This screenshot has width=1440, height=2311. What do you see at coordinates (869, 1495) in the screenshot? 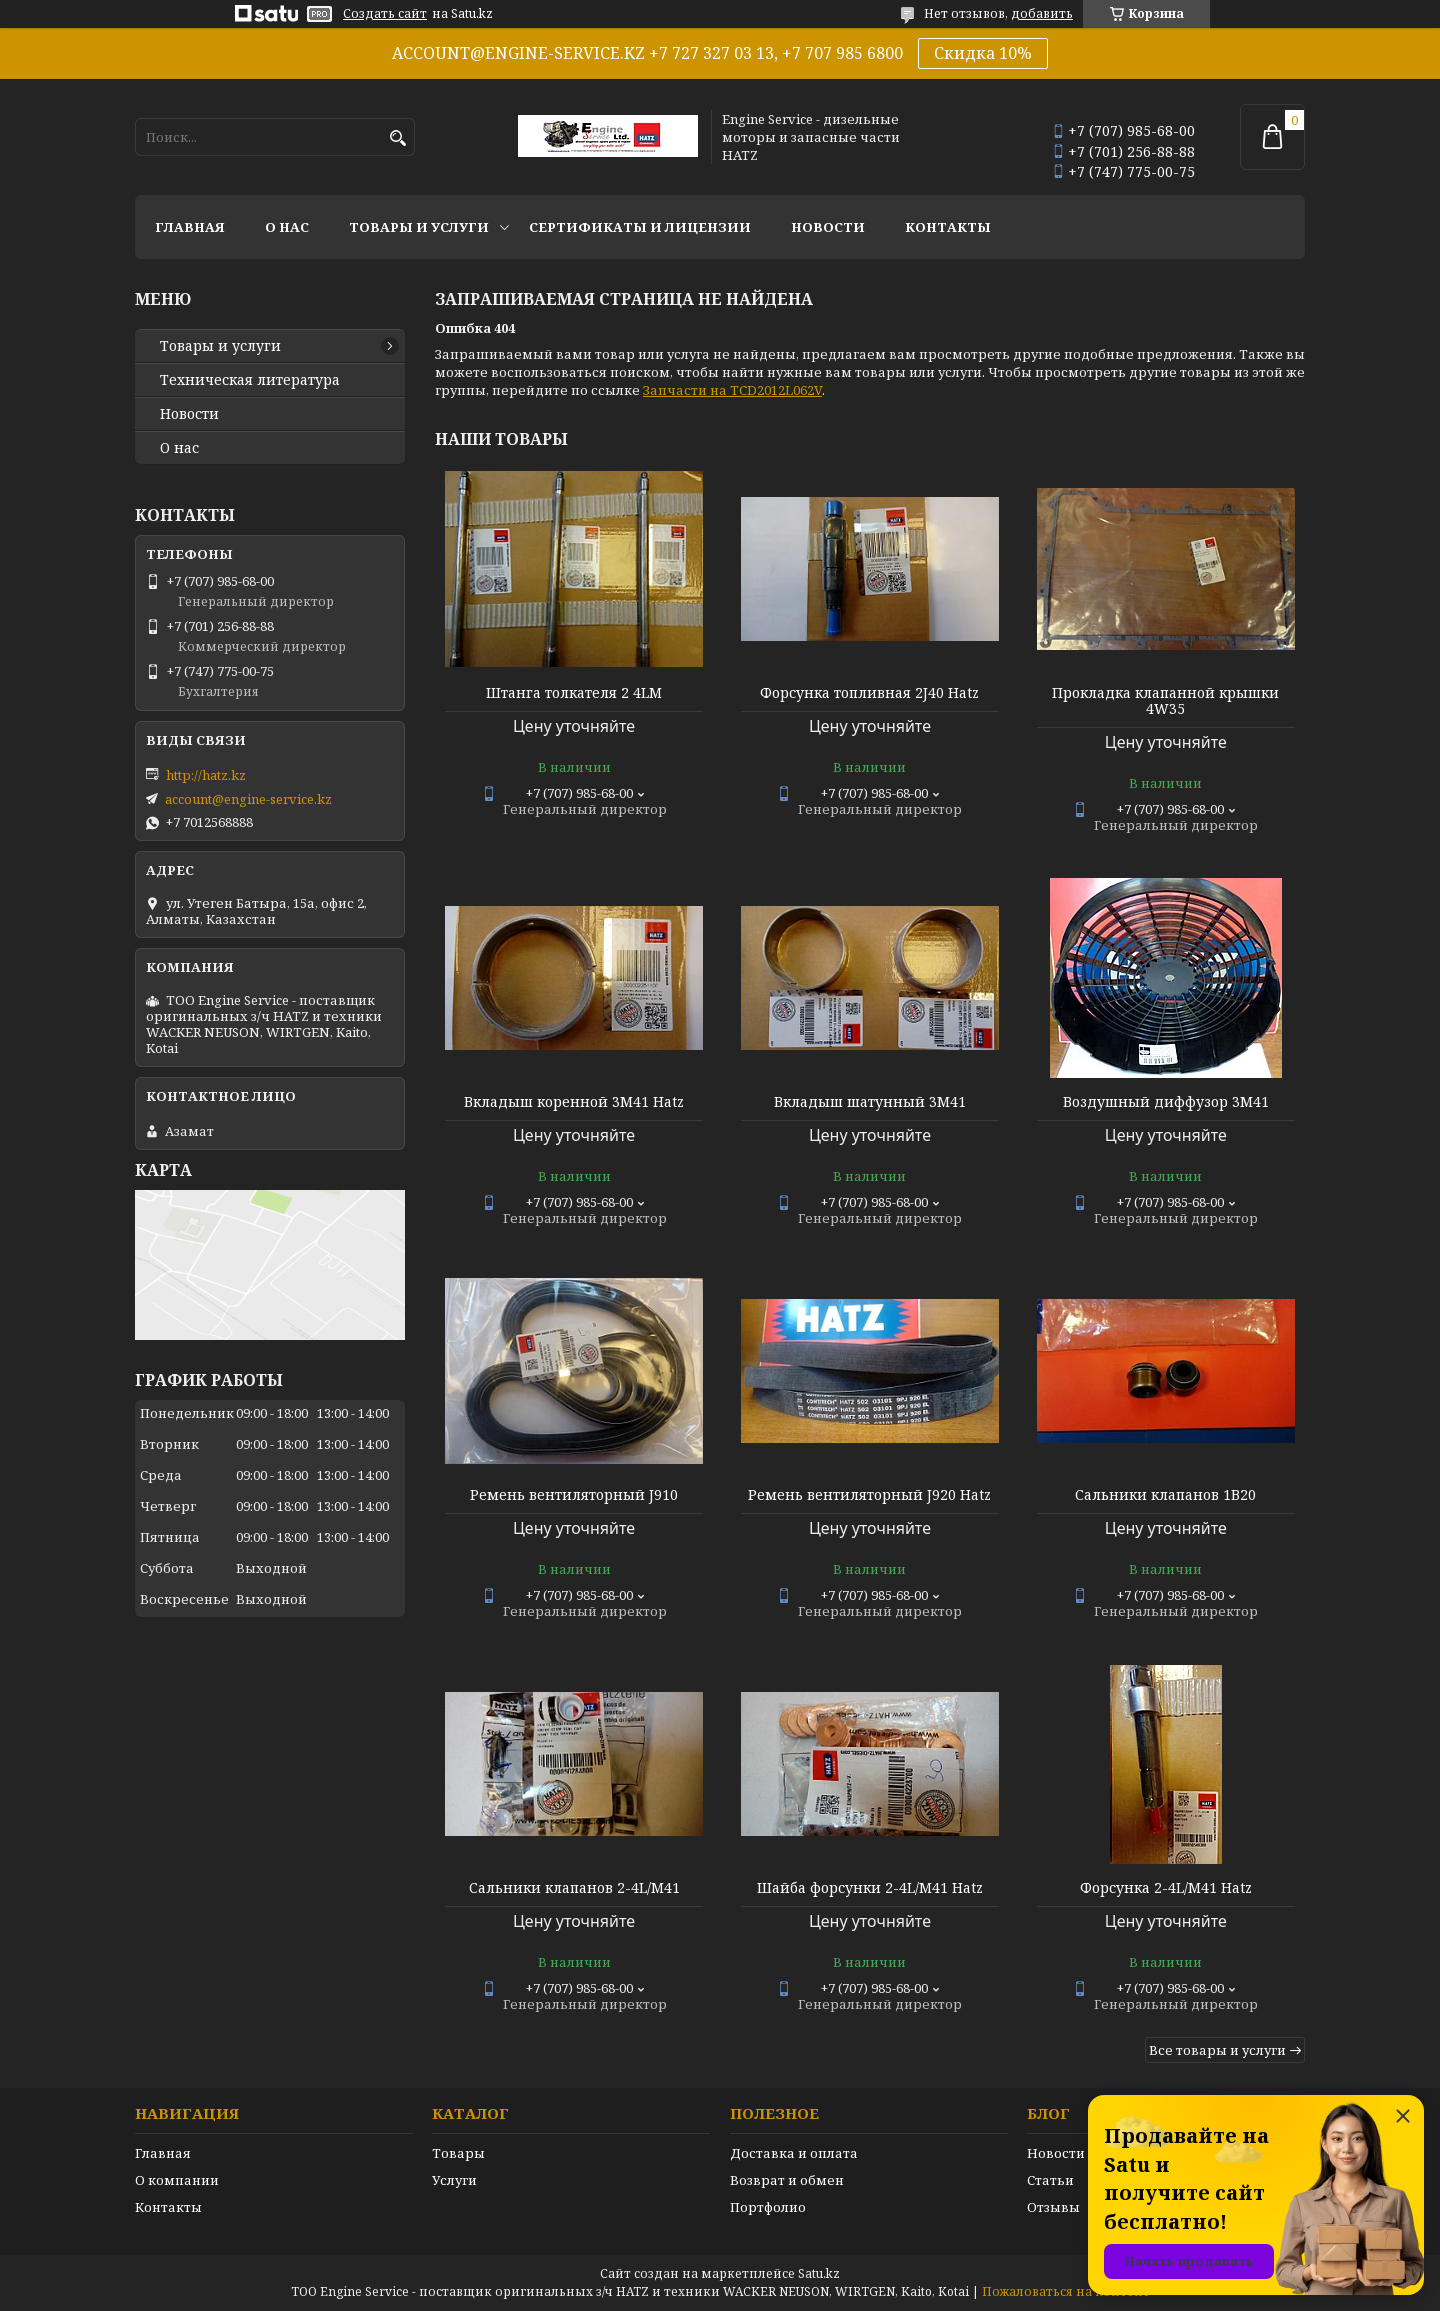
I see `Ремень вентиляторный J920 Hatz` at bounding box center [869, 1495].